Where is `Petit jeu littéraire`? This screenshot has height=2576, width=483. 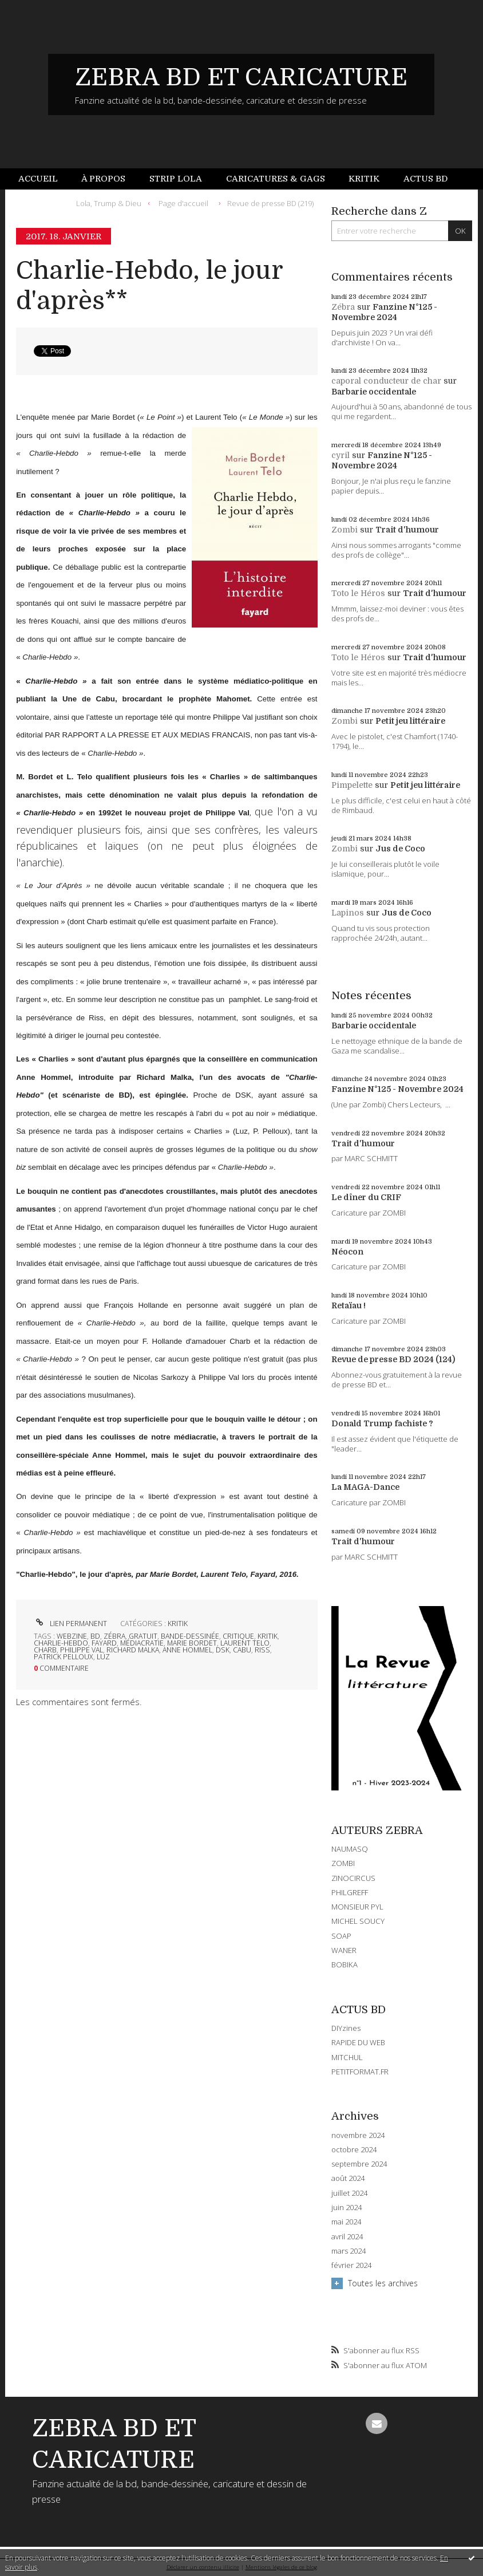
Petit jeu littéraire is located at coordinates (410, 720).